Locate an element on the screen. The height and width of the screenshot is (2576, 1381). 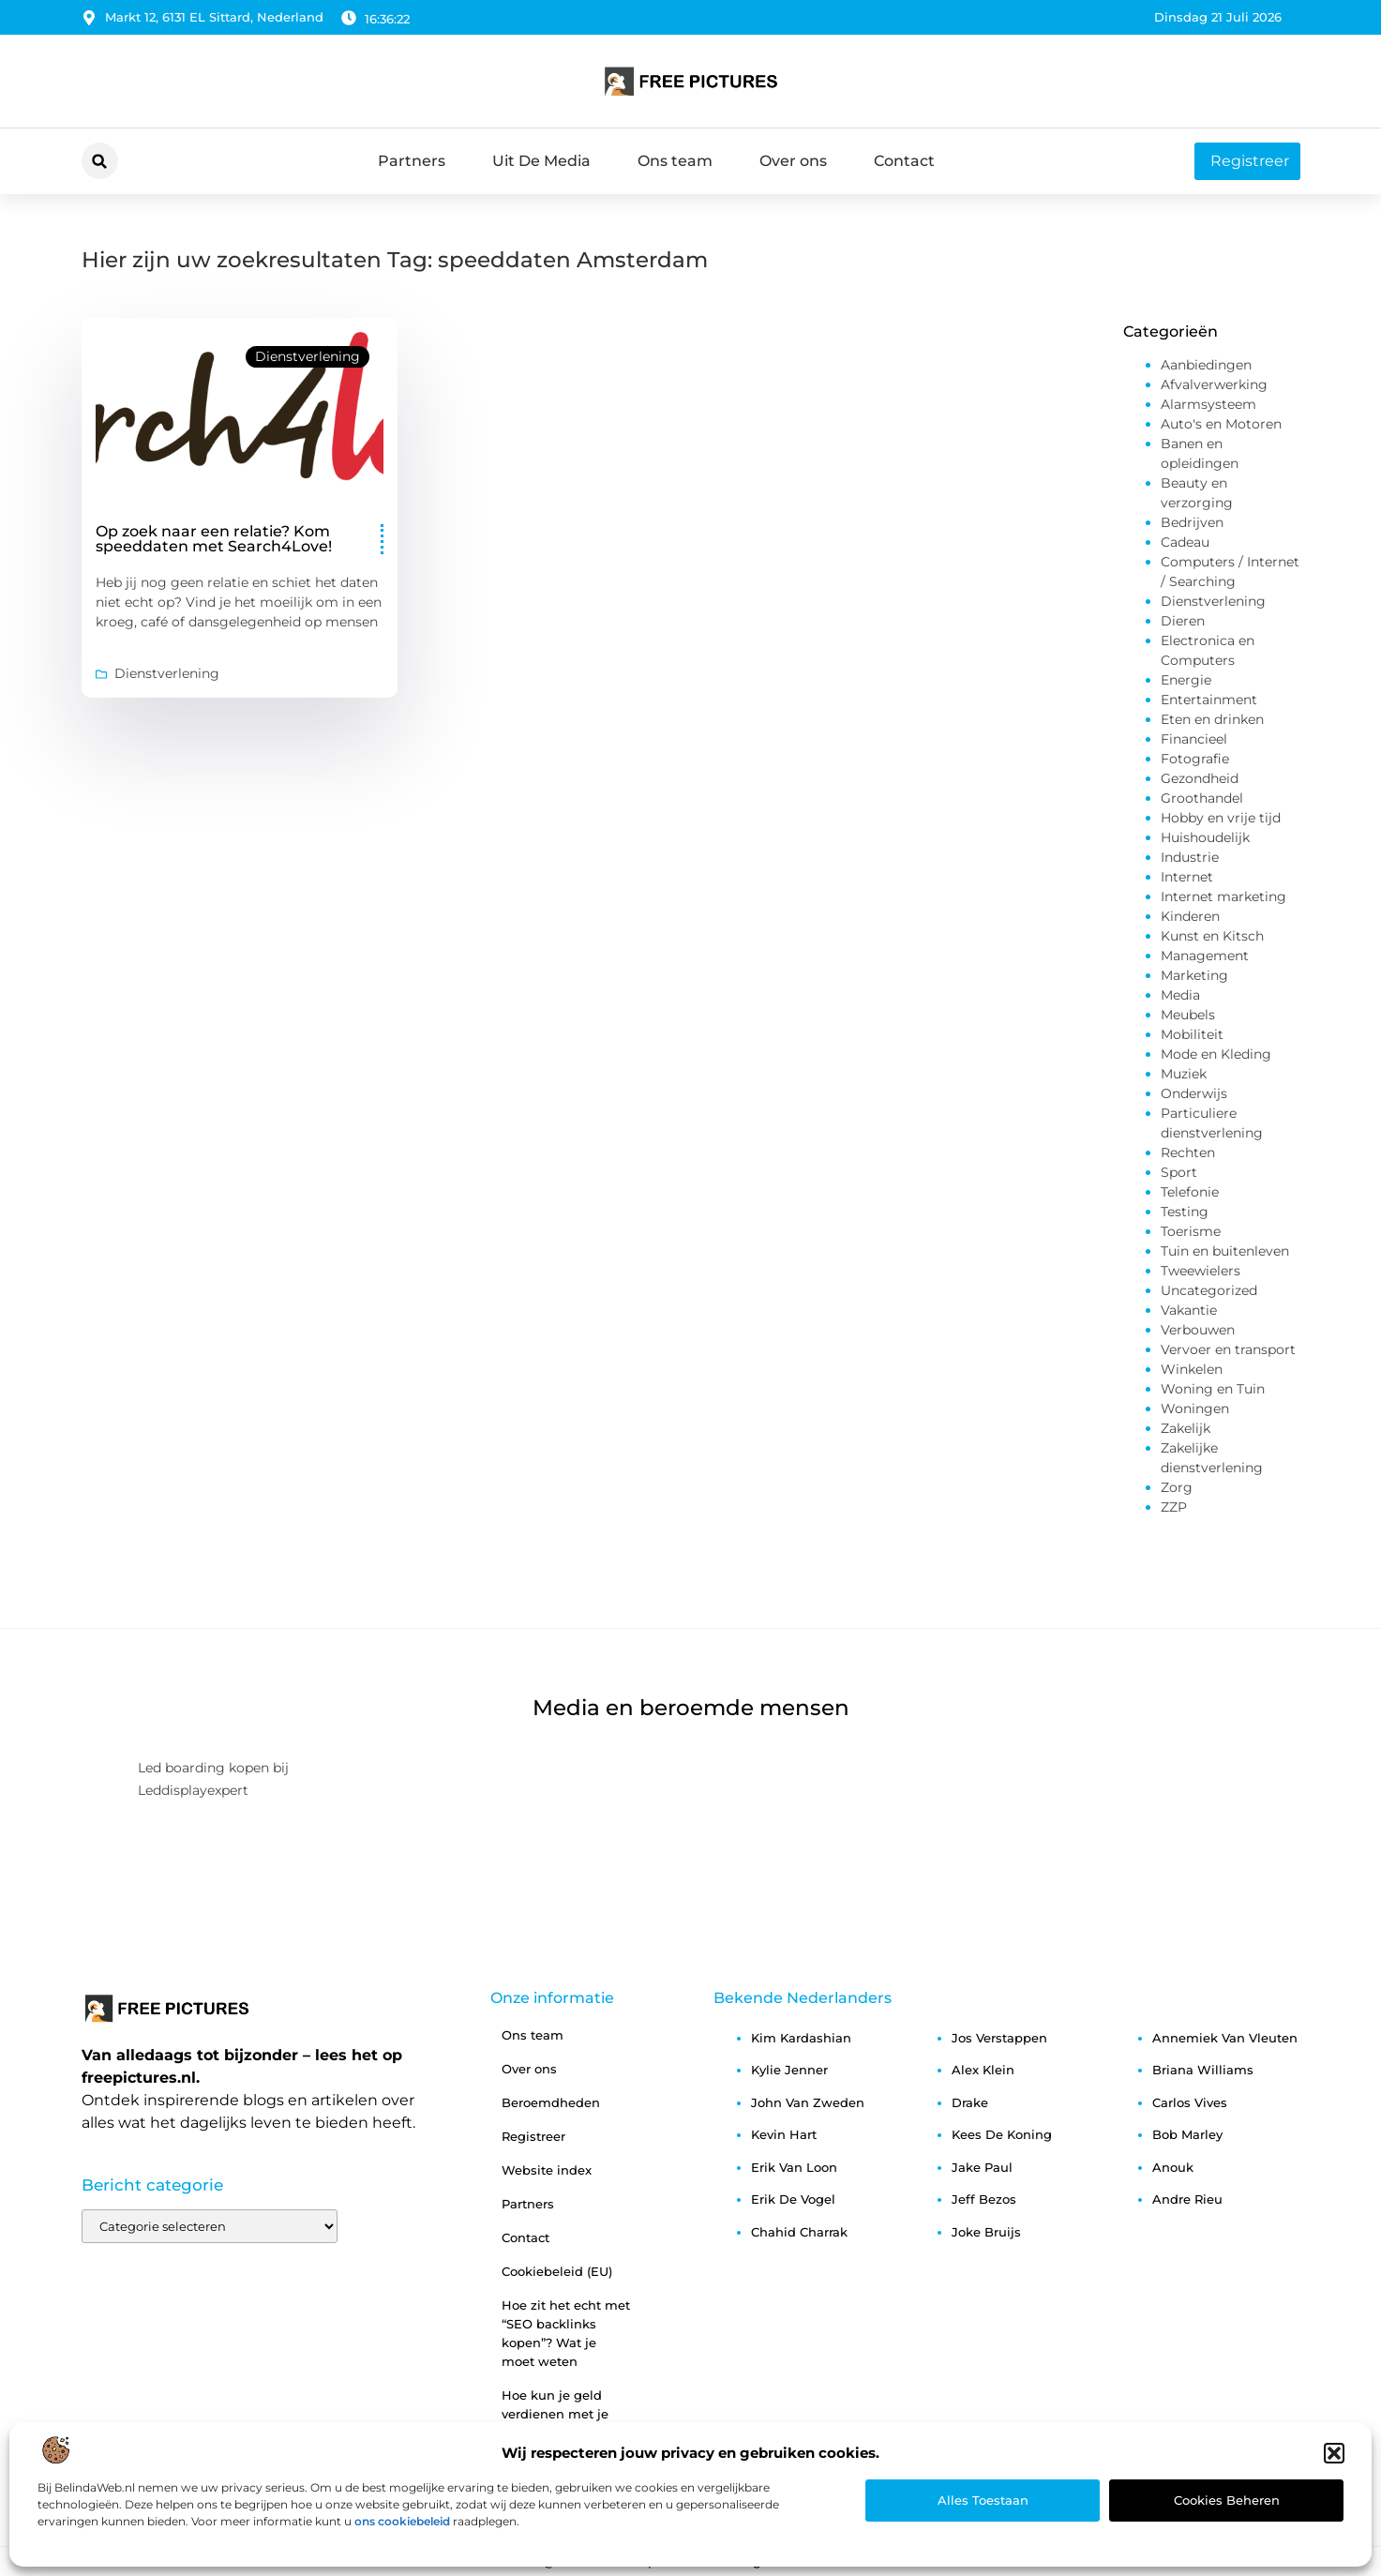
Woning en Tuin is located at coordinates (1213, 1388).